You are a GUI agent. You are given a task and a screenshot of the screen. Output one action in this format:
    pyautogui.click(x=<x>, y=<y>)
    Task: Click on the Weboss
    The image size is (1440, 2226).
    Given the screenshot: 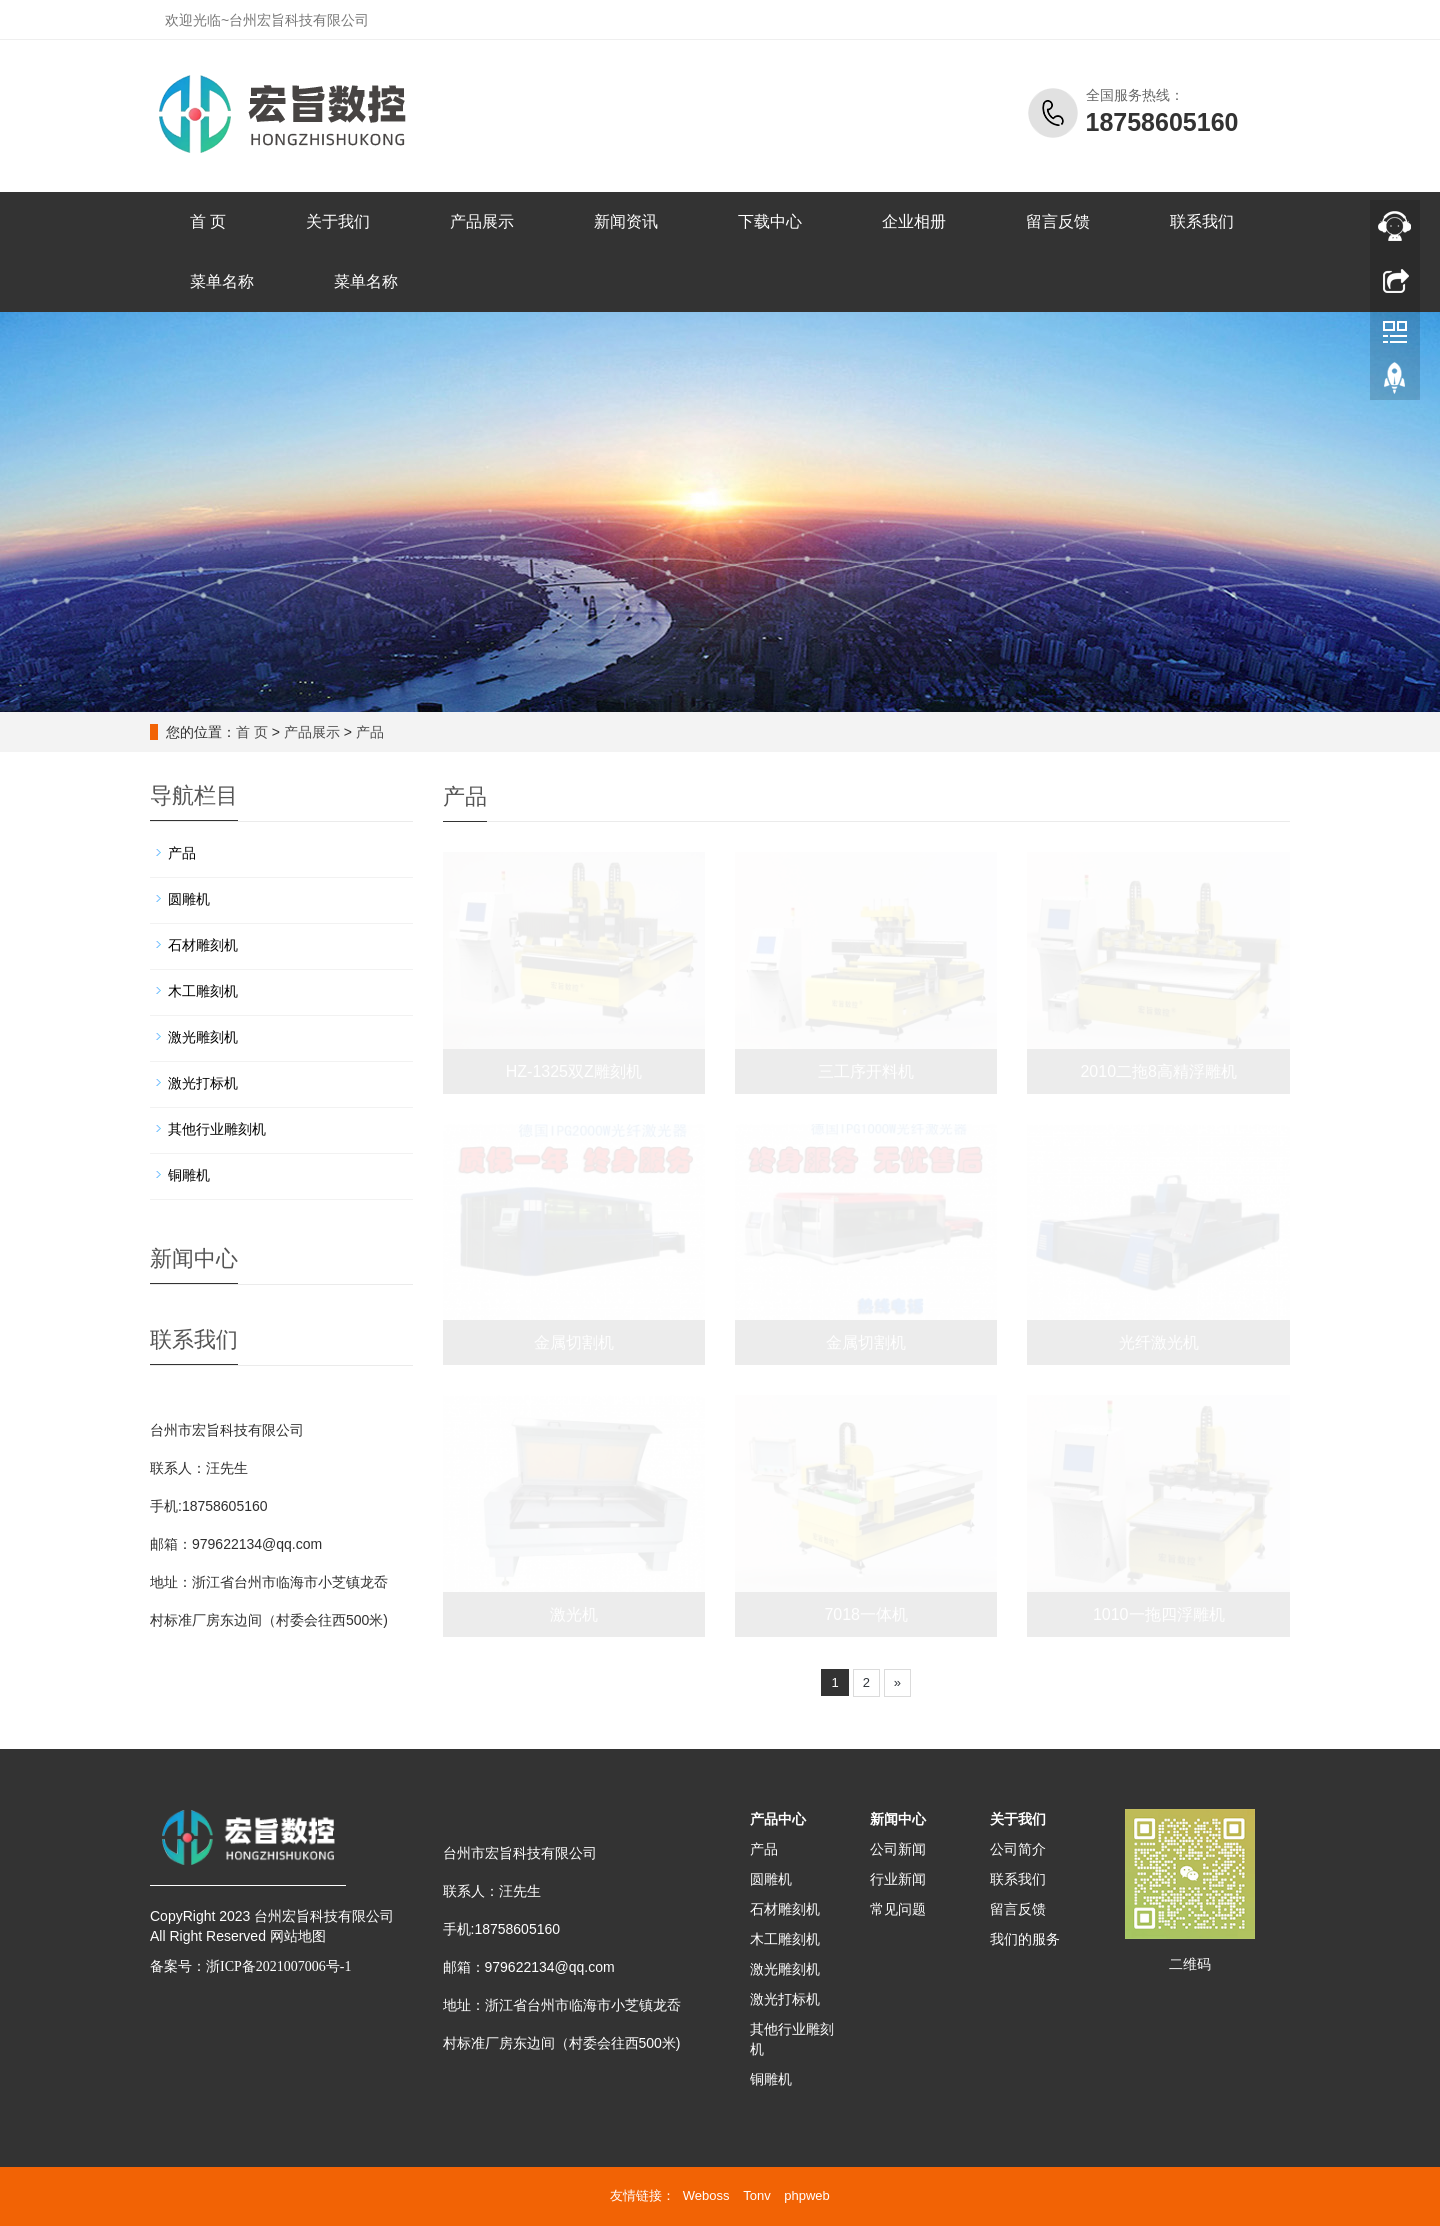 What is the action you would take?
    pyautogui.click(x=706, y=2195)
    